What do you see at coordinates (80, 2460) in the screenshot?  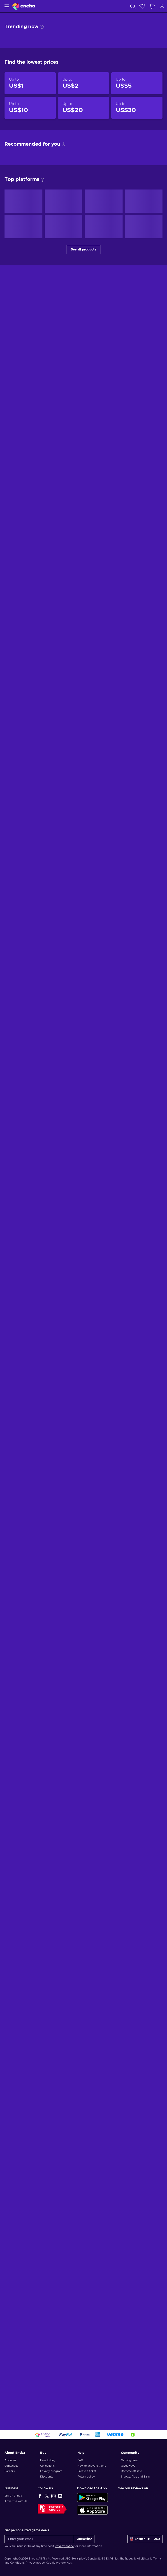 I see `FAQ` at bounding box center [80, 2460].